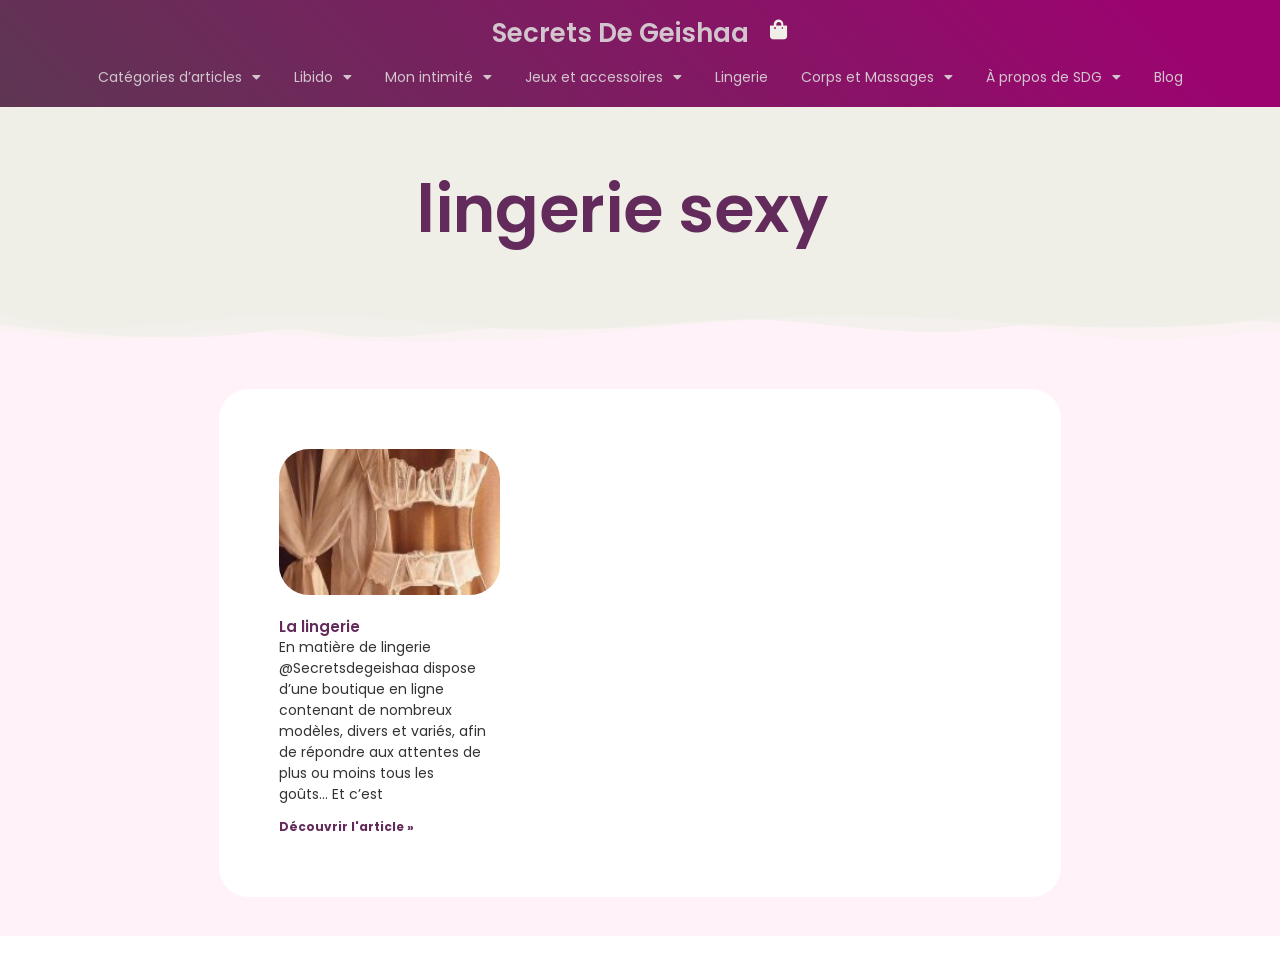 This screenshot has height=968, width=1280. I want to click on Libido, so click(323, 77).